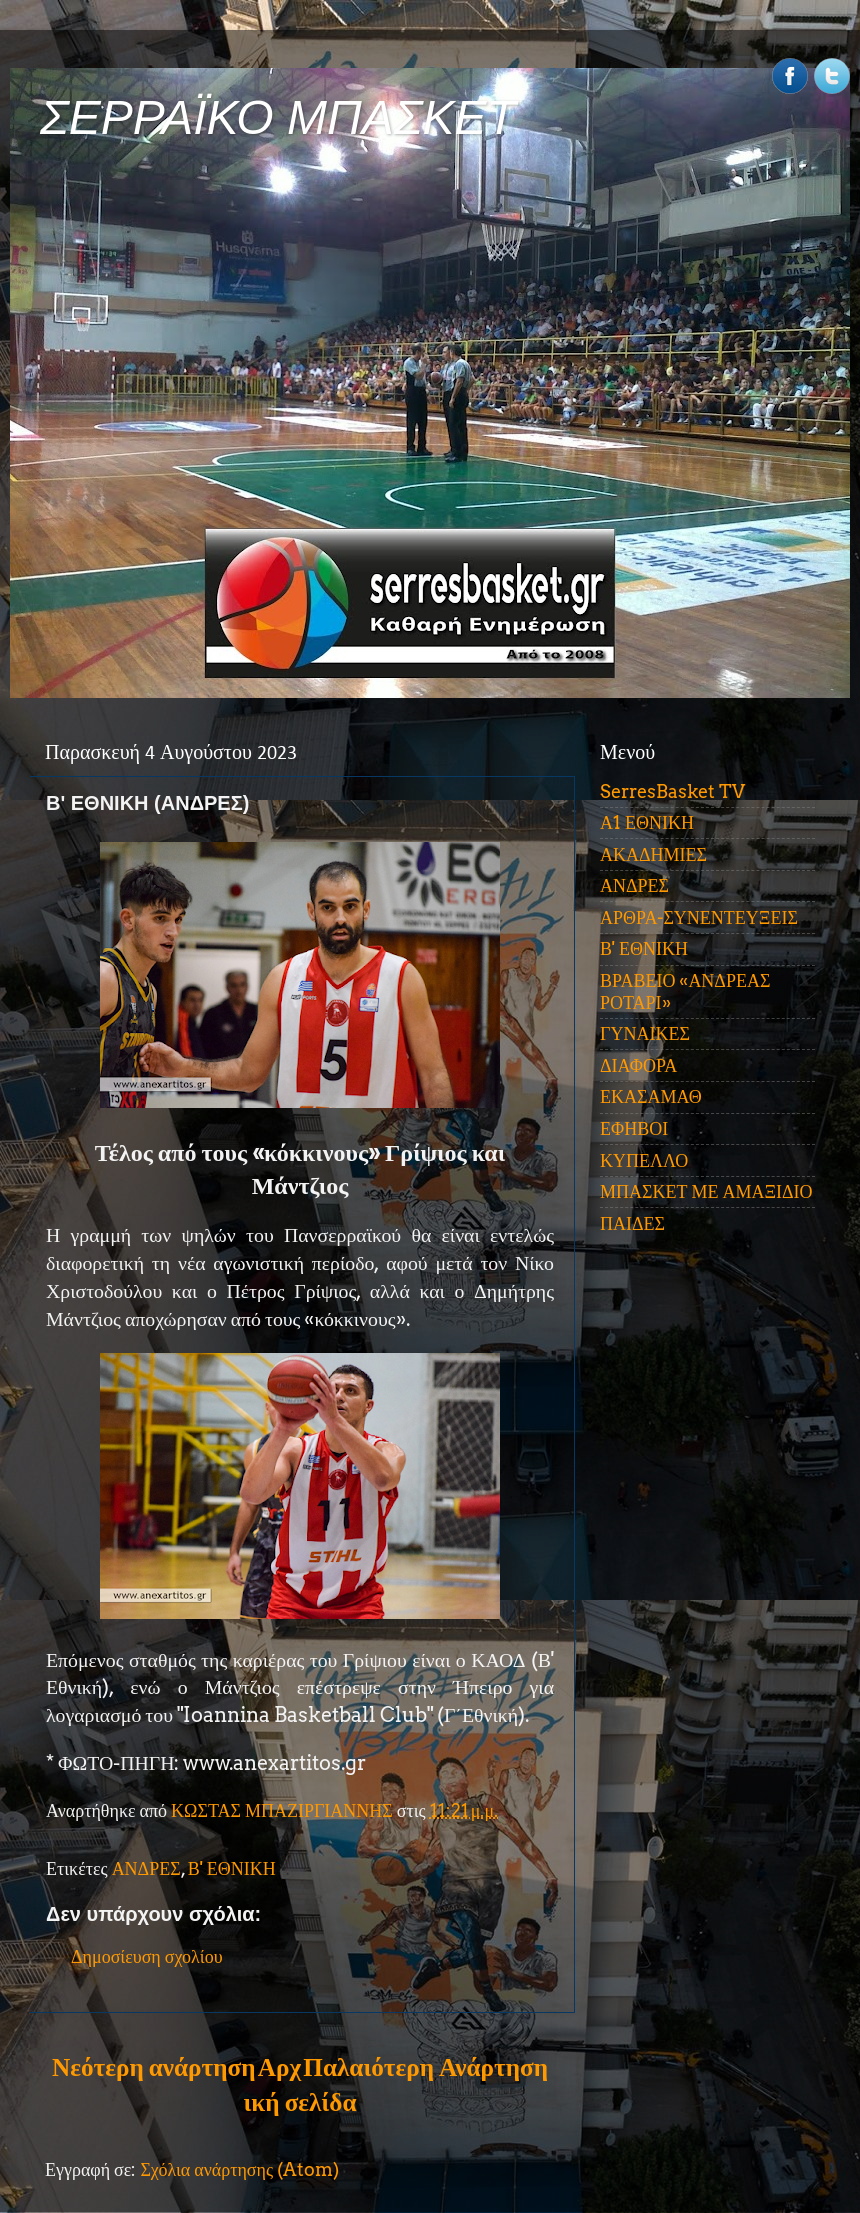 The height and width of the screenshot is (2213, 860). I want to click on Παλαιότερη Ανάρτηση, so click(425, 2067).